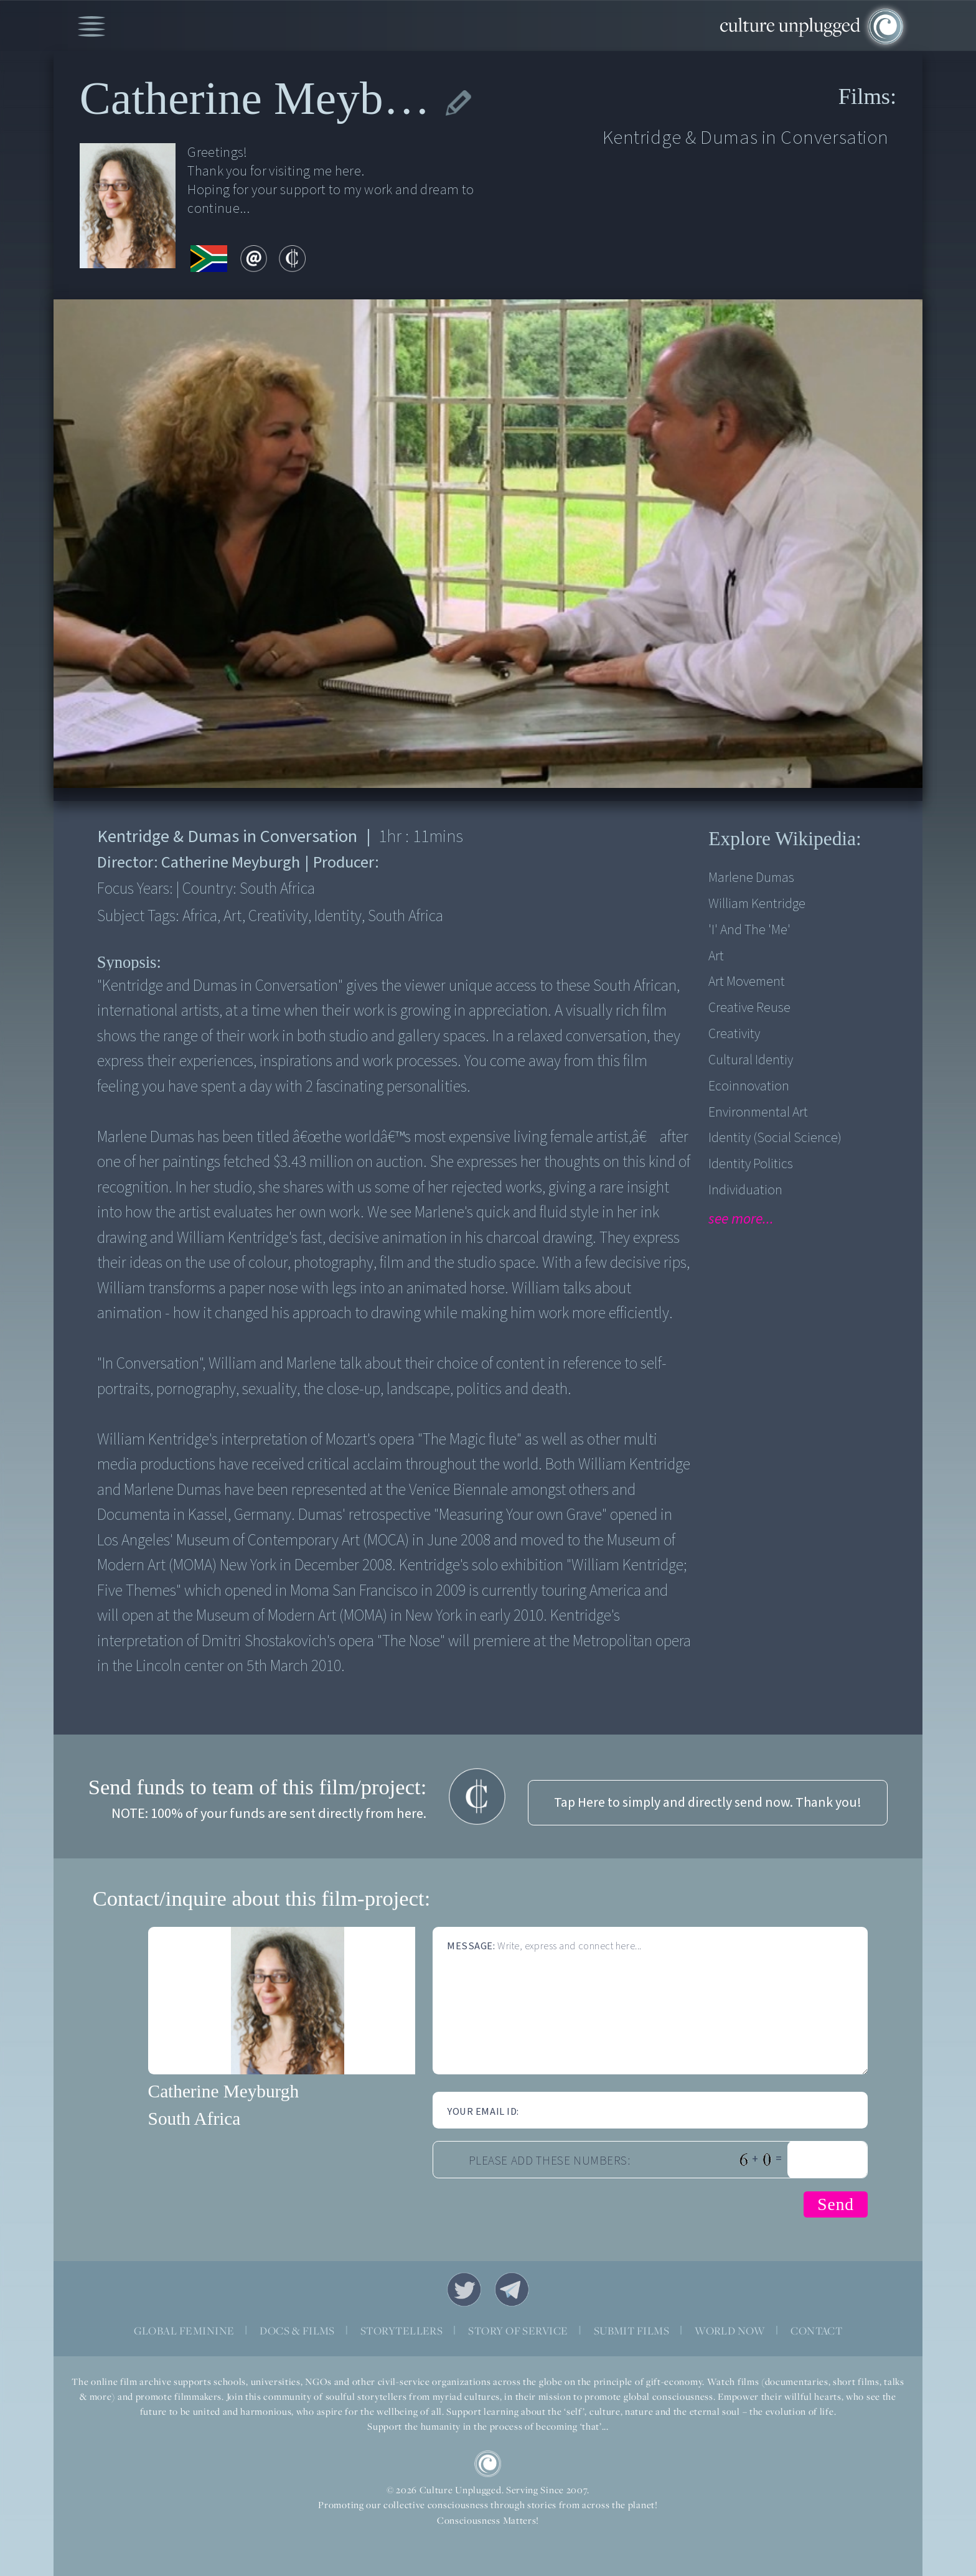 The width and height of the screenshot is (976, 2576). I want to click on Creativity, so click(734, 1034).